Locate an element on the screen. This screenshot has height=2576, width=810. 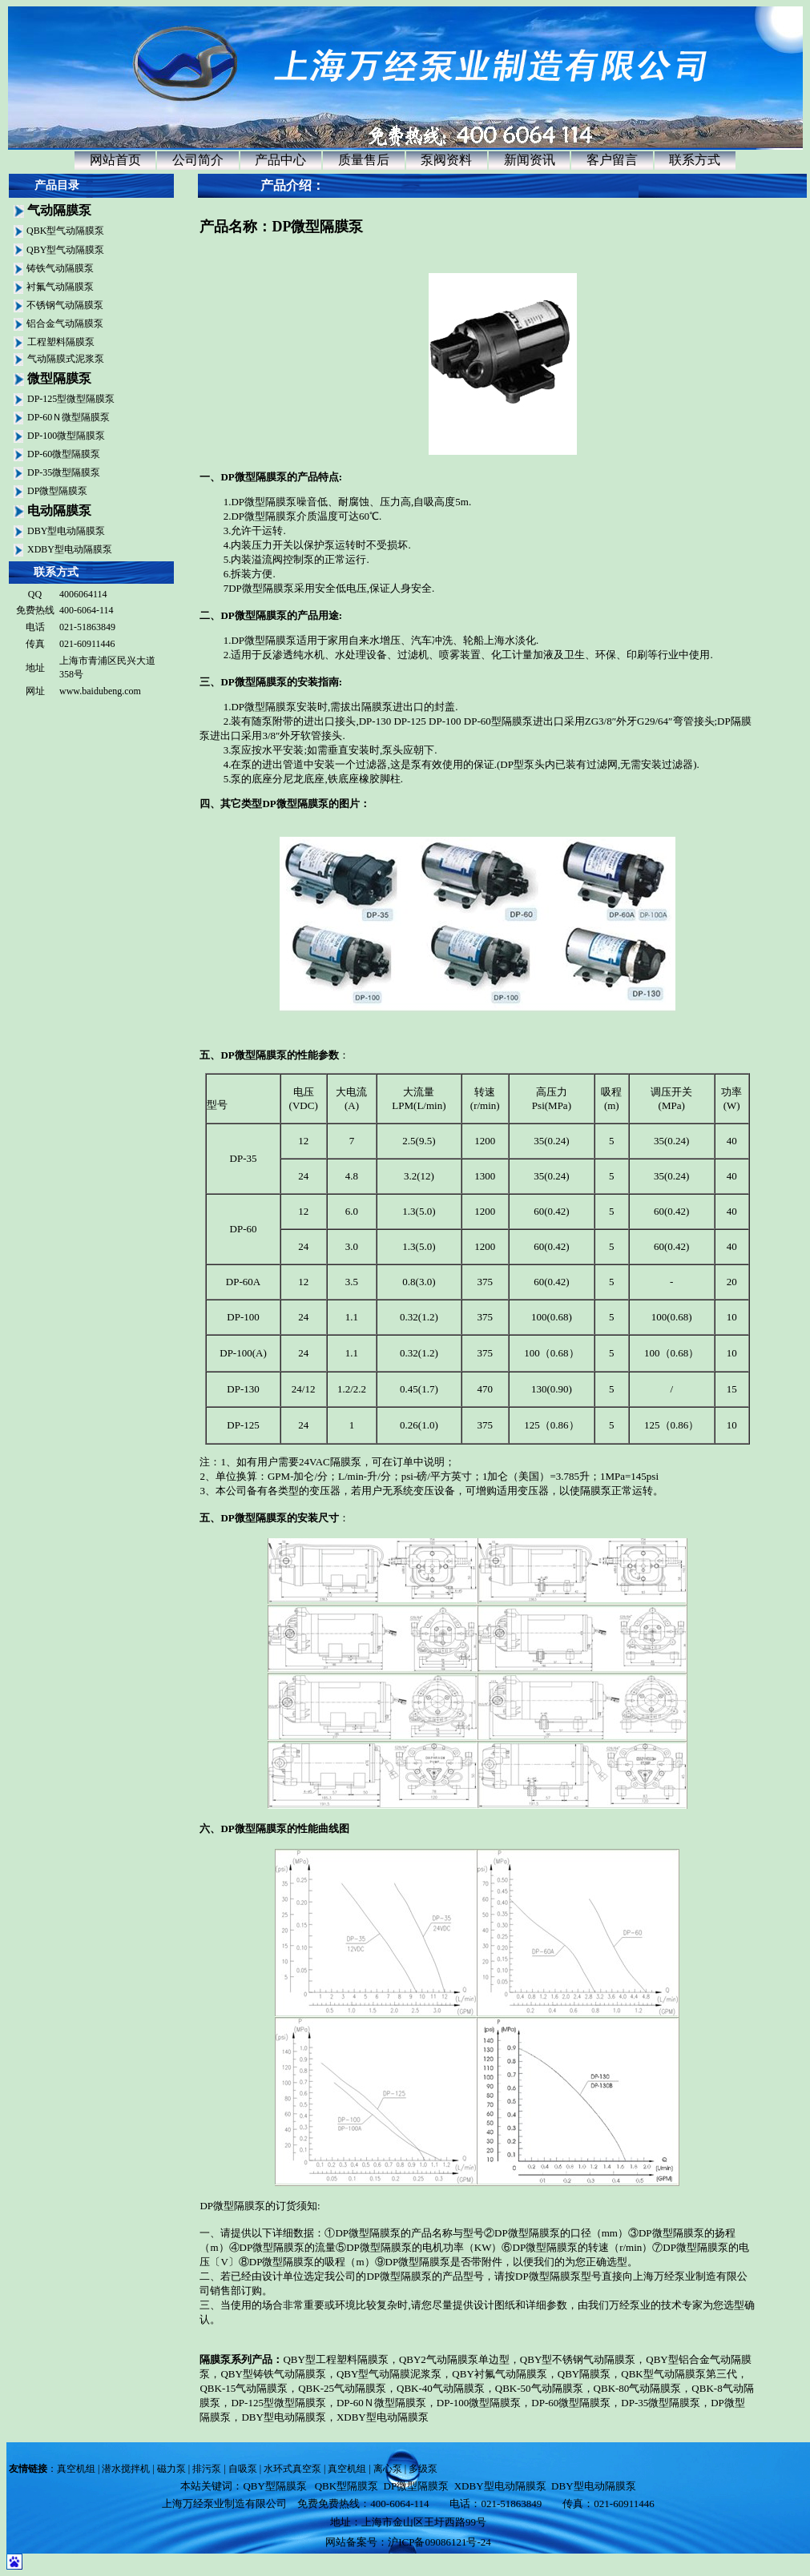
QBK-50气动隔膜泵 is located at coordinates (539, 2388).